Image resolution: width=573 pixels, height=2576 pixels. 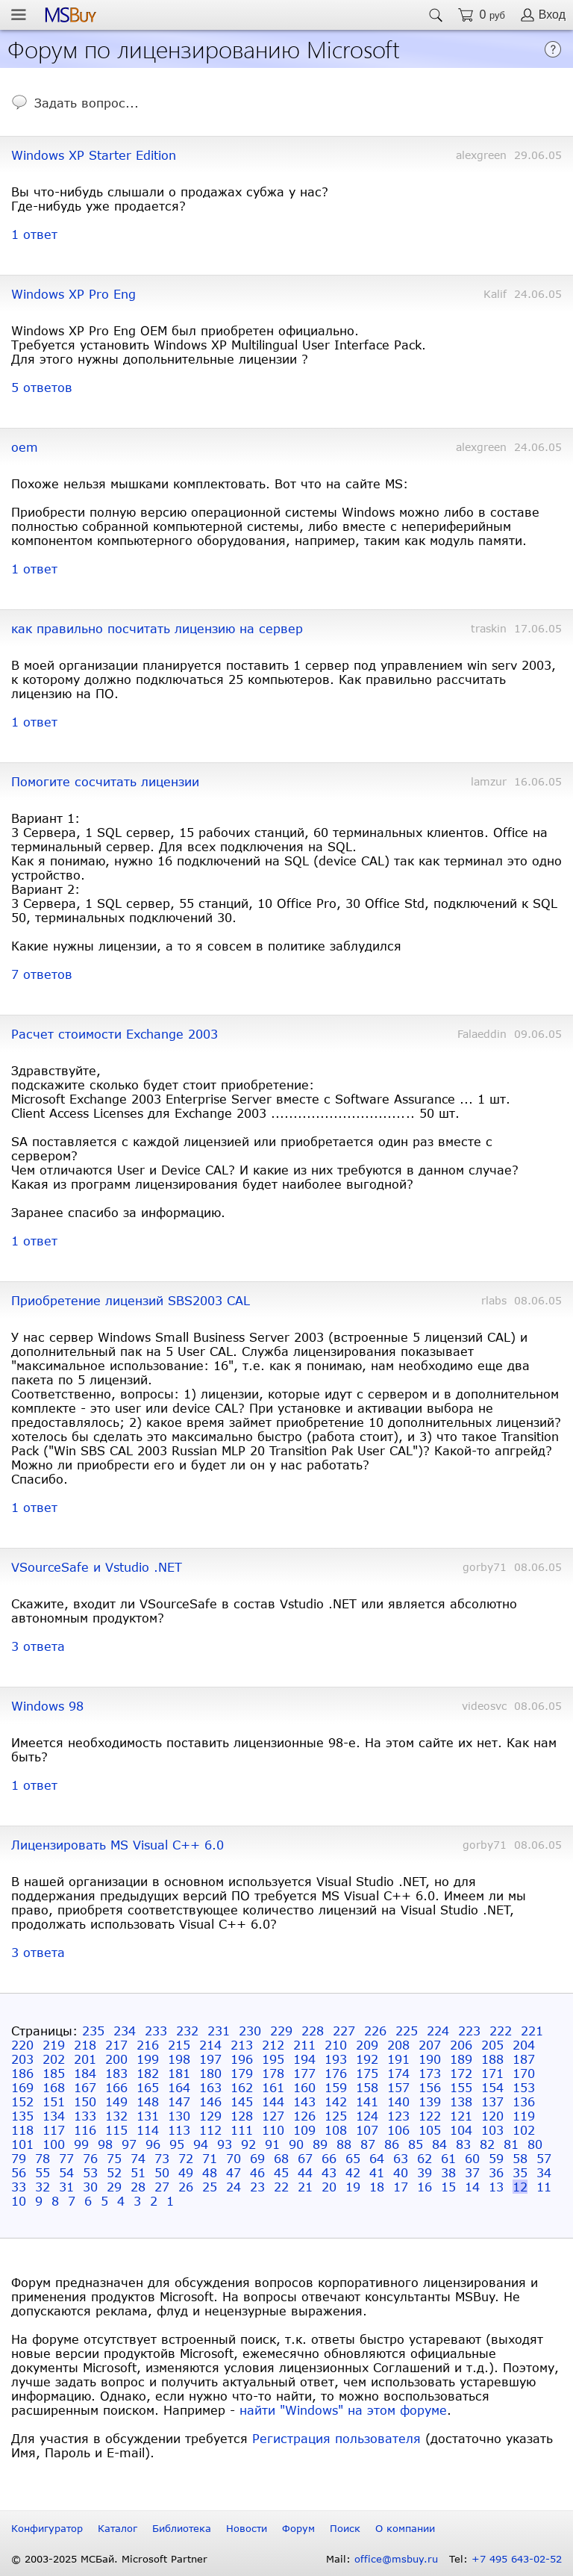 I want to click on © 2003-2025 МСБай. Microsoft Partner, so click(x=109, y=2559).